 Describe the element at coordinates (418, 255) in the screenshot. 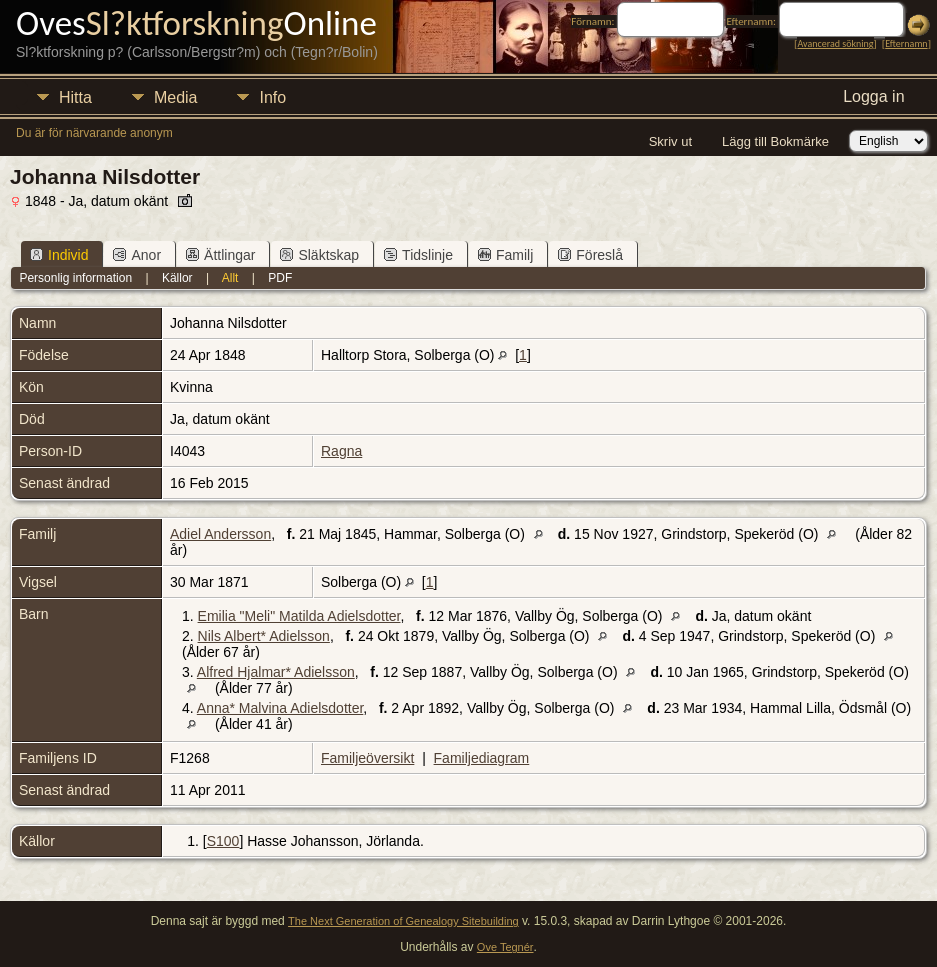

I see `Tidslinje` at that location.